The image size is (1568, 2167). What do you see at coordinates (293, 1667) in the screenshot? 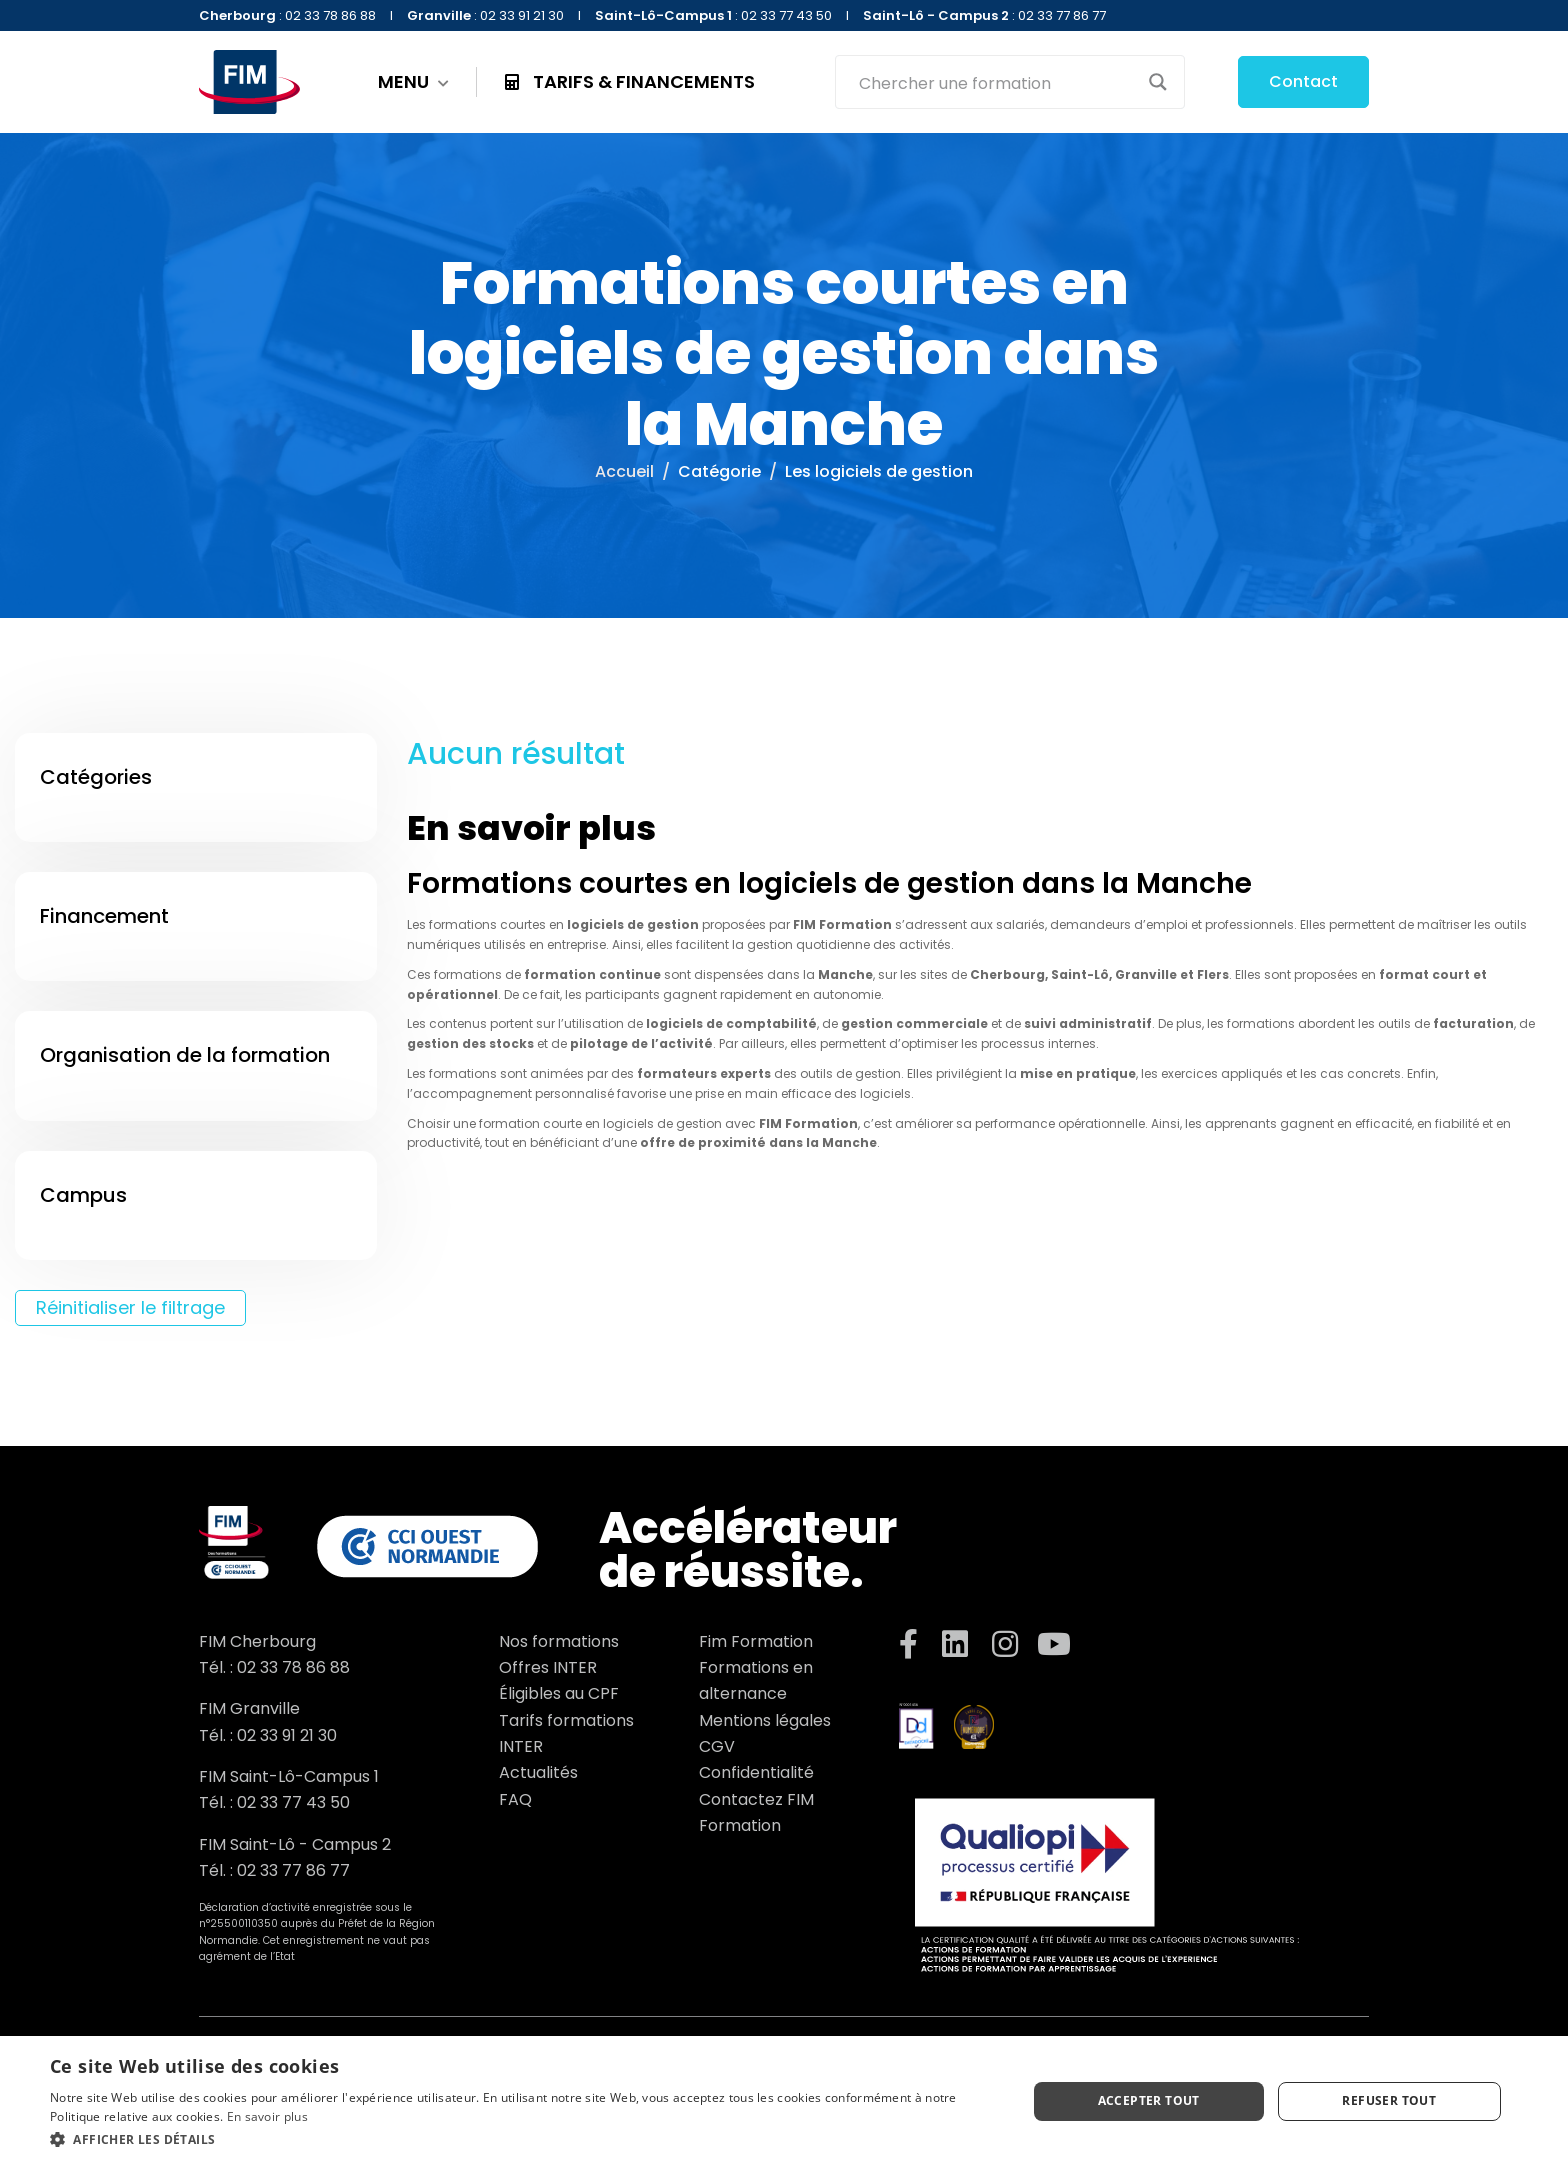
I see `02 33 78 86 88` at bounding box center [293, 1667].